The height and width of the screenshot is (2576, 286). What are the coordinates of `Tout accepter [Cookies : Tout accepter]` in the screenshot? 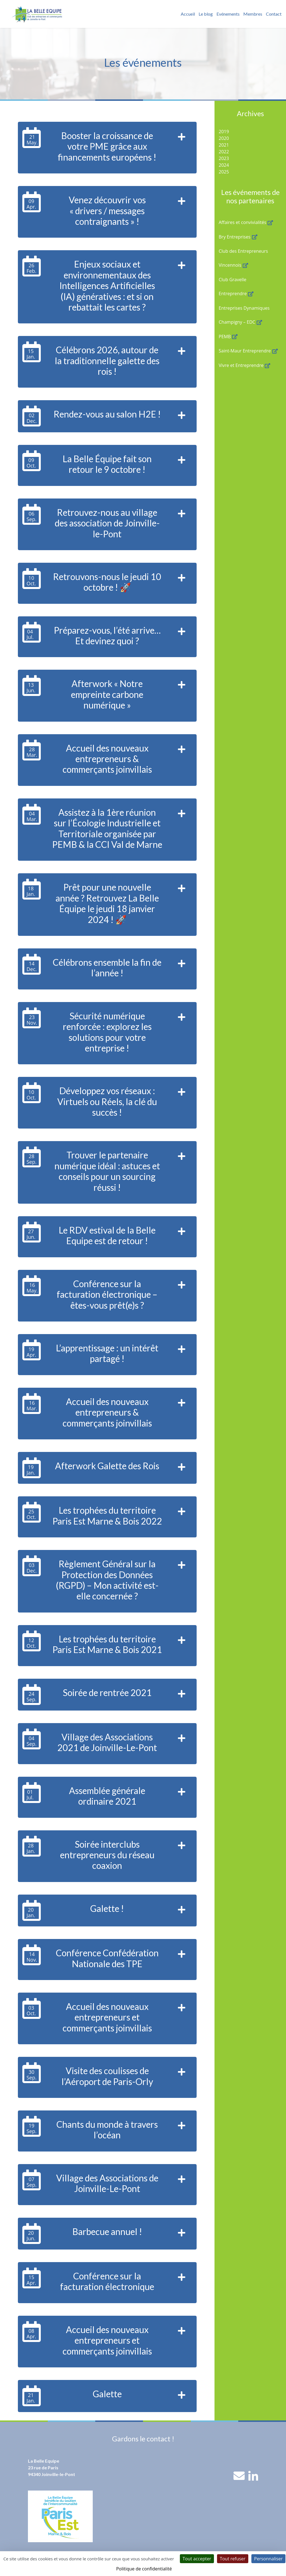 It's located at (197, 2559).